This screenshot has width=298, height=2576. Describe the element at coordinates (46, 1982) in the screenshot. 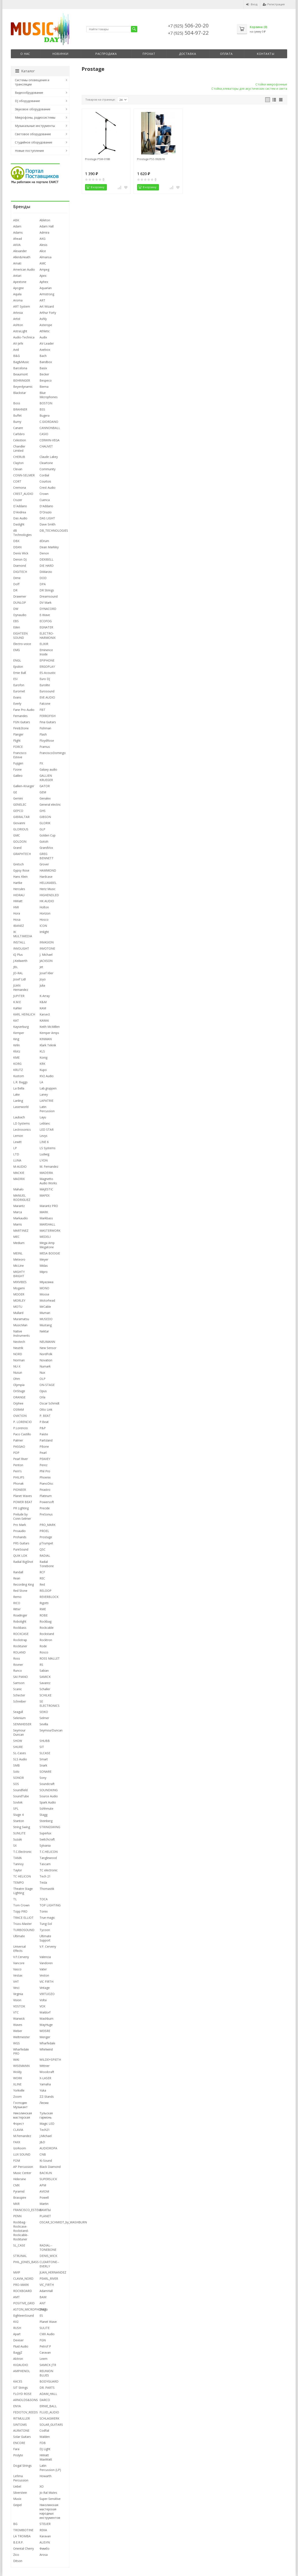

I see `VIC FIRTH` at that location.